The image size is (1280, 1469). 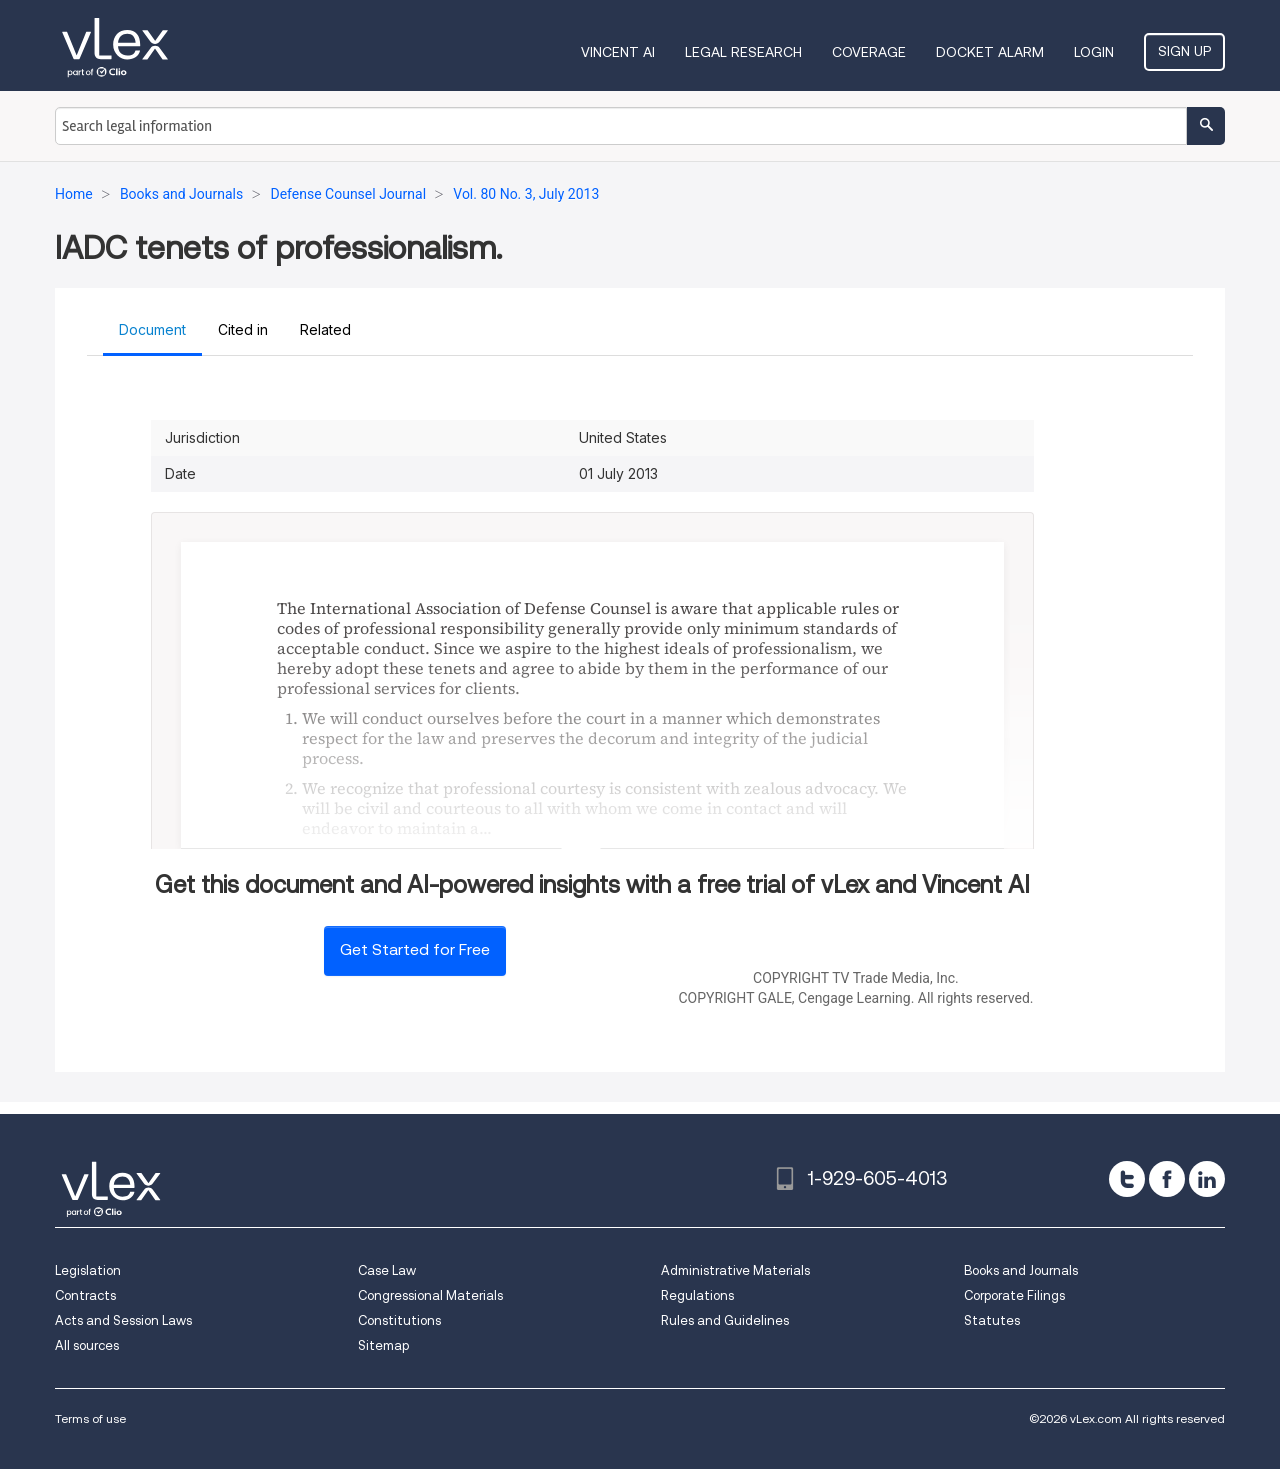 I want to click on Statutes, so click(x=992, y=1320).